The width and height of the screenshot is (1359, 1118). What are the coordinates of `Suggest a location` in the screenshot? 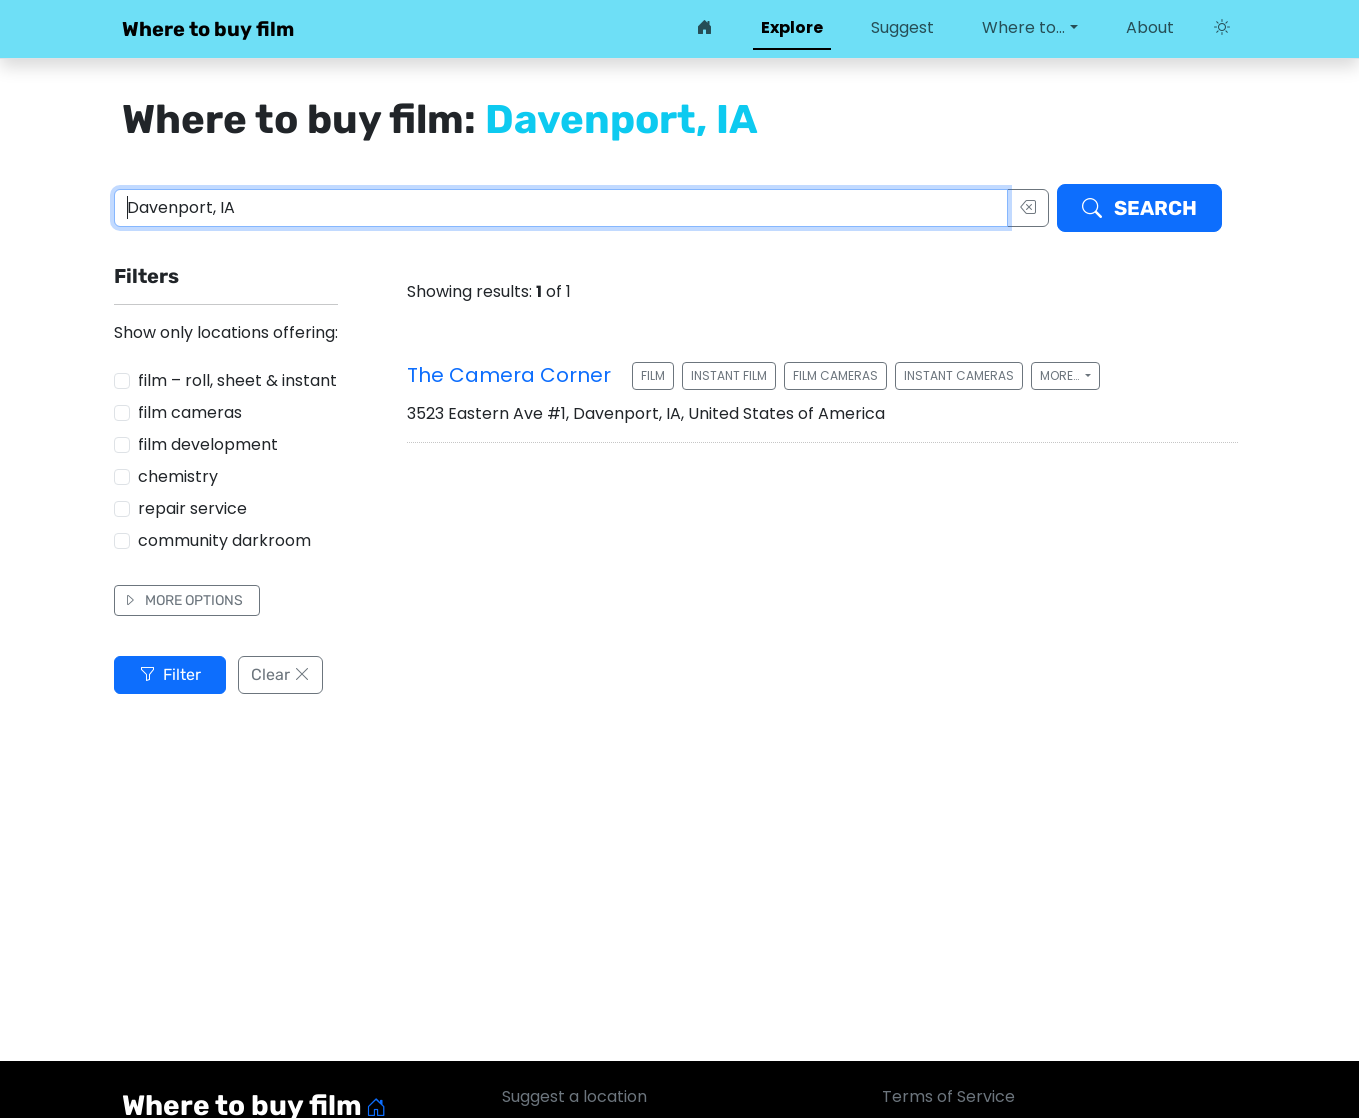 It's located at (574, 1096).